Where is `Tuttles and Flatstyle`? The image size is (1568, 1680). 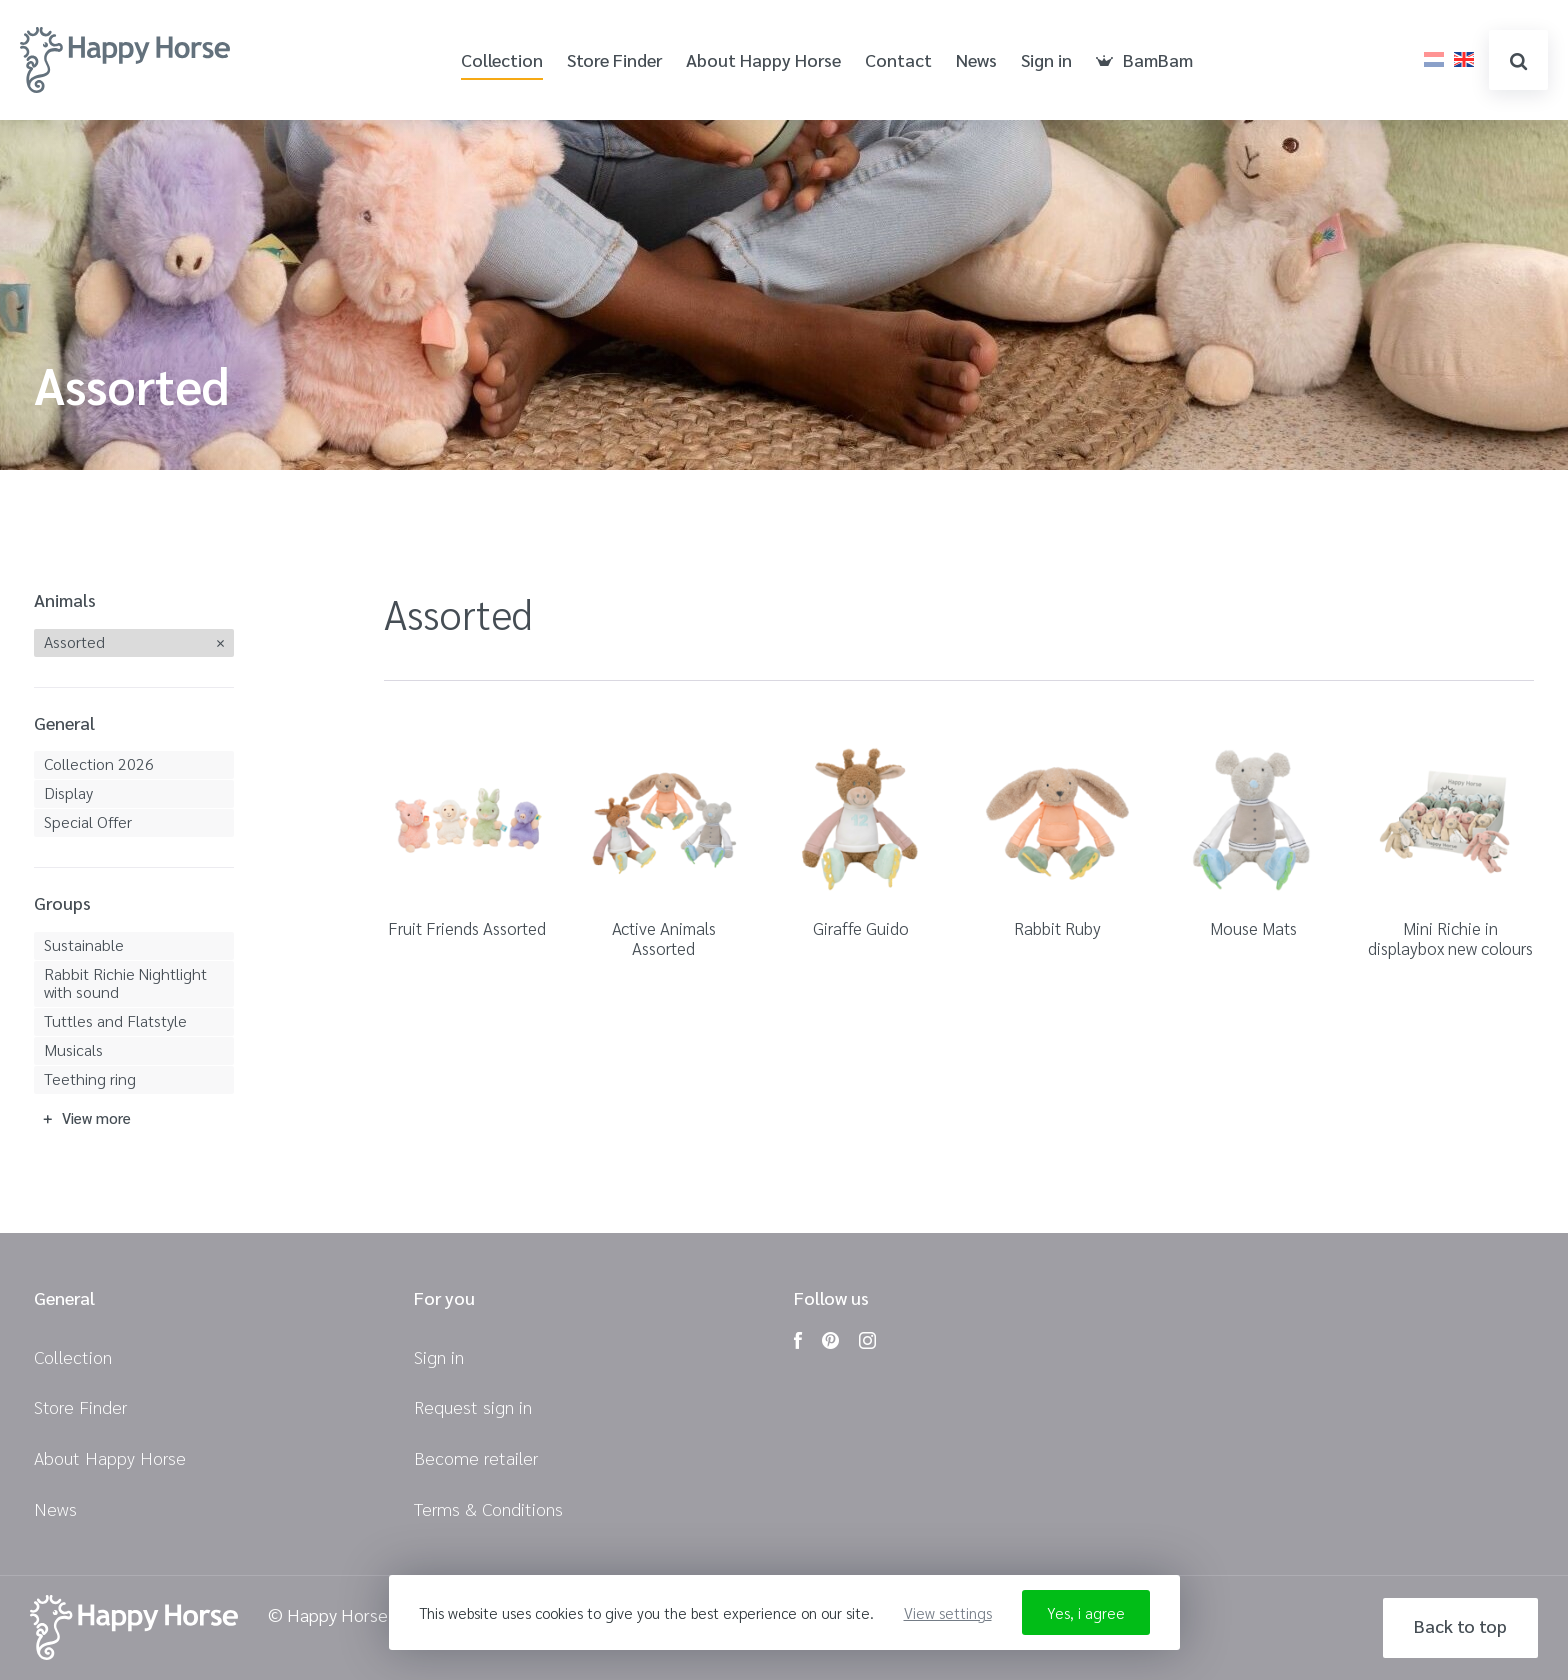
Tuttles and Flatstyle is located at coordinates (115, 1020).